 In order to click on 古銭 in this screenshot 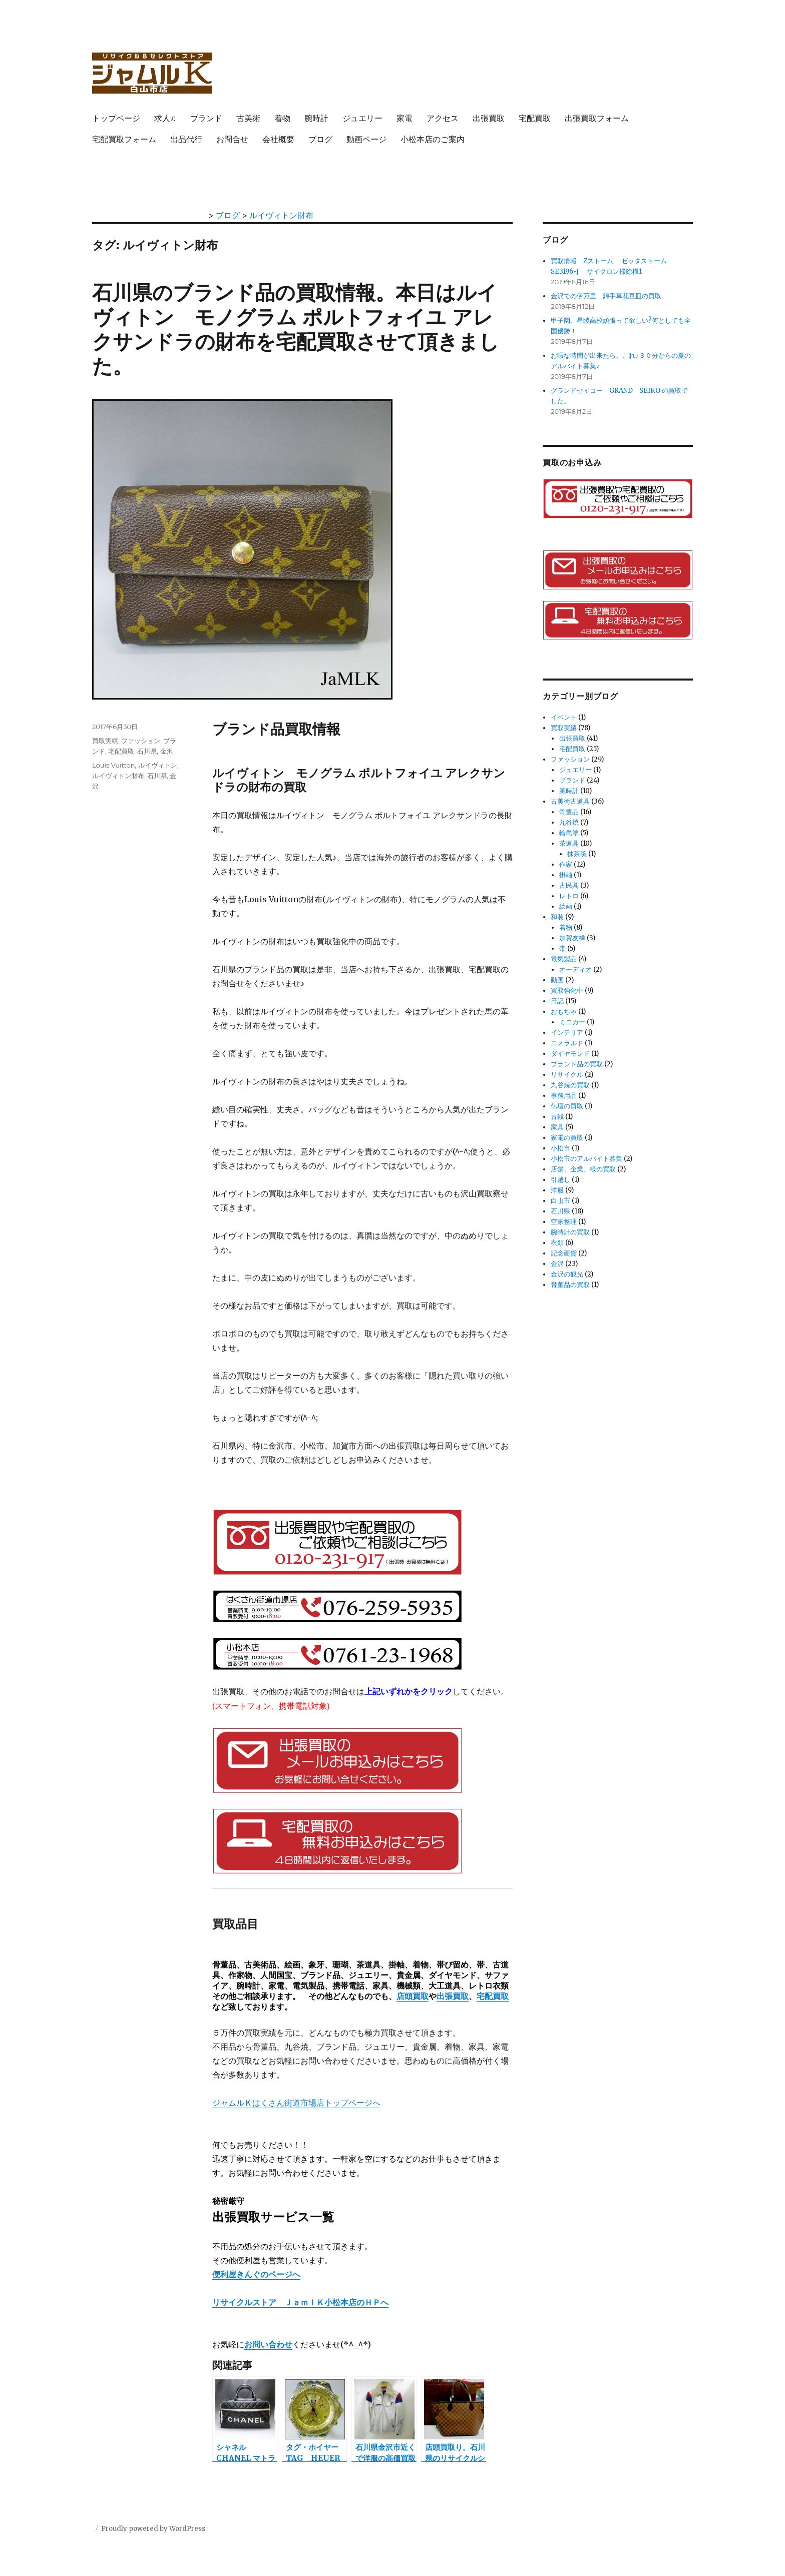, I will do `click(557, 1116)`.